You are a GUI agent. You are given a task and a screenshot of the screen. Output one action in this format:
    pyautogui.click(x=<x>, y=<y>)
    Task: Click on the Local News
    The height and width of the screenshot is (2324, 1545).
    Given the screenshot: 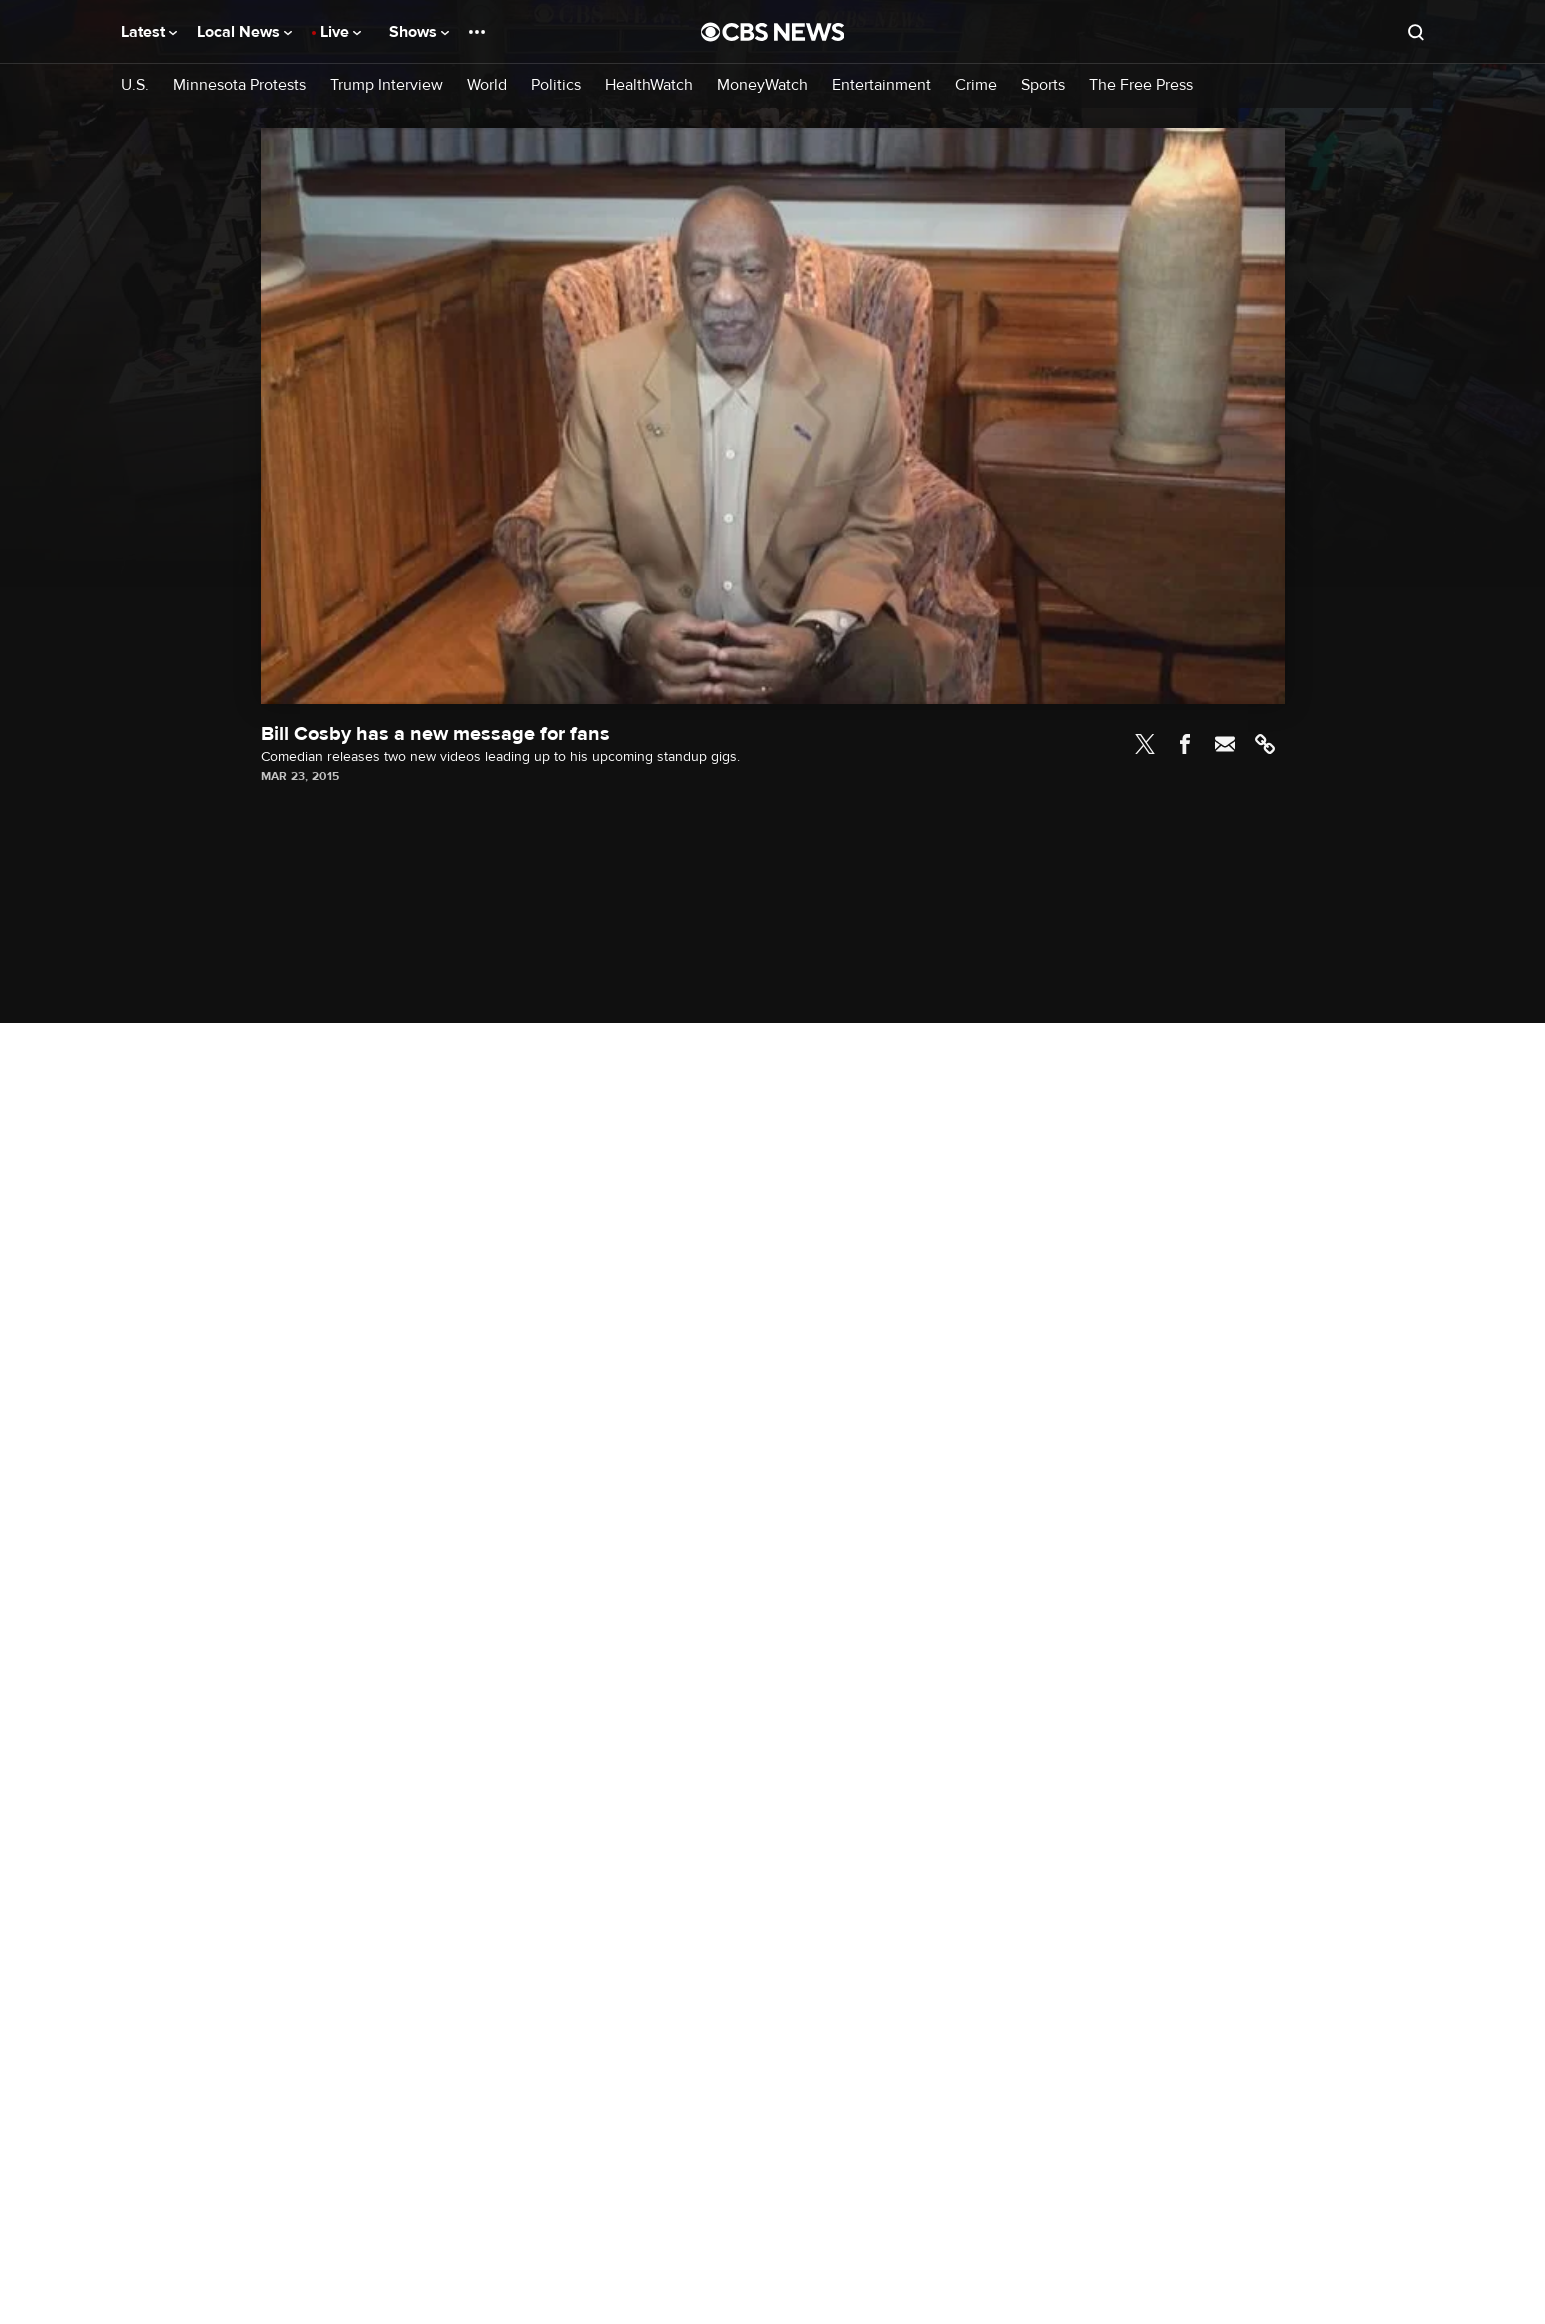 What is the action you would take?
    pyautogui.click(x=244, y=32)
    